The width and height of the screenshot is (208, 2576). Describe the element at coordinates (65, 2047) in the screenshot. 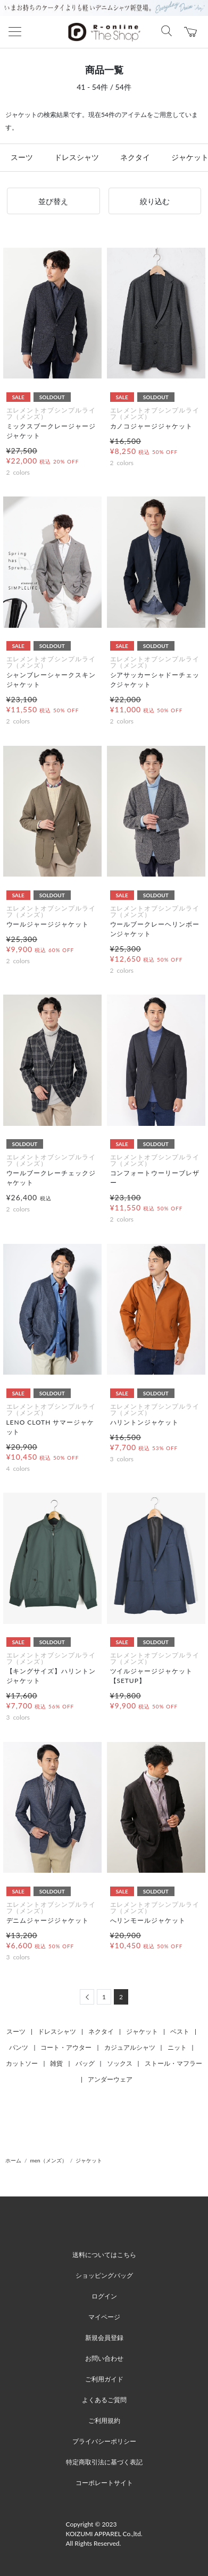

I see `コート・アウター` at that location.